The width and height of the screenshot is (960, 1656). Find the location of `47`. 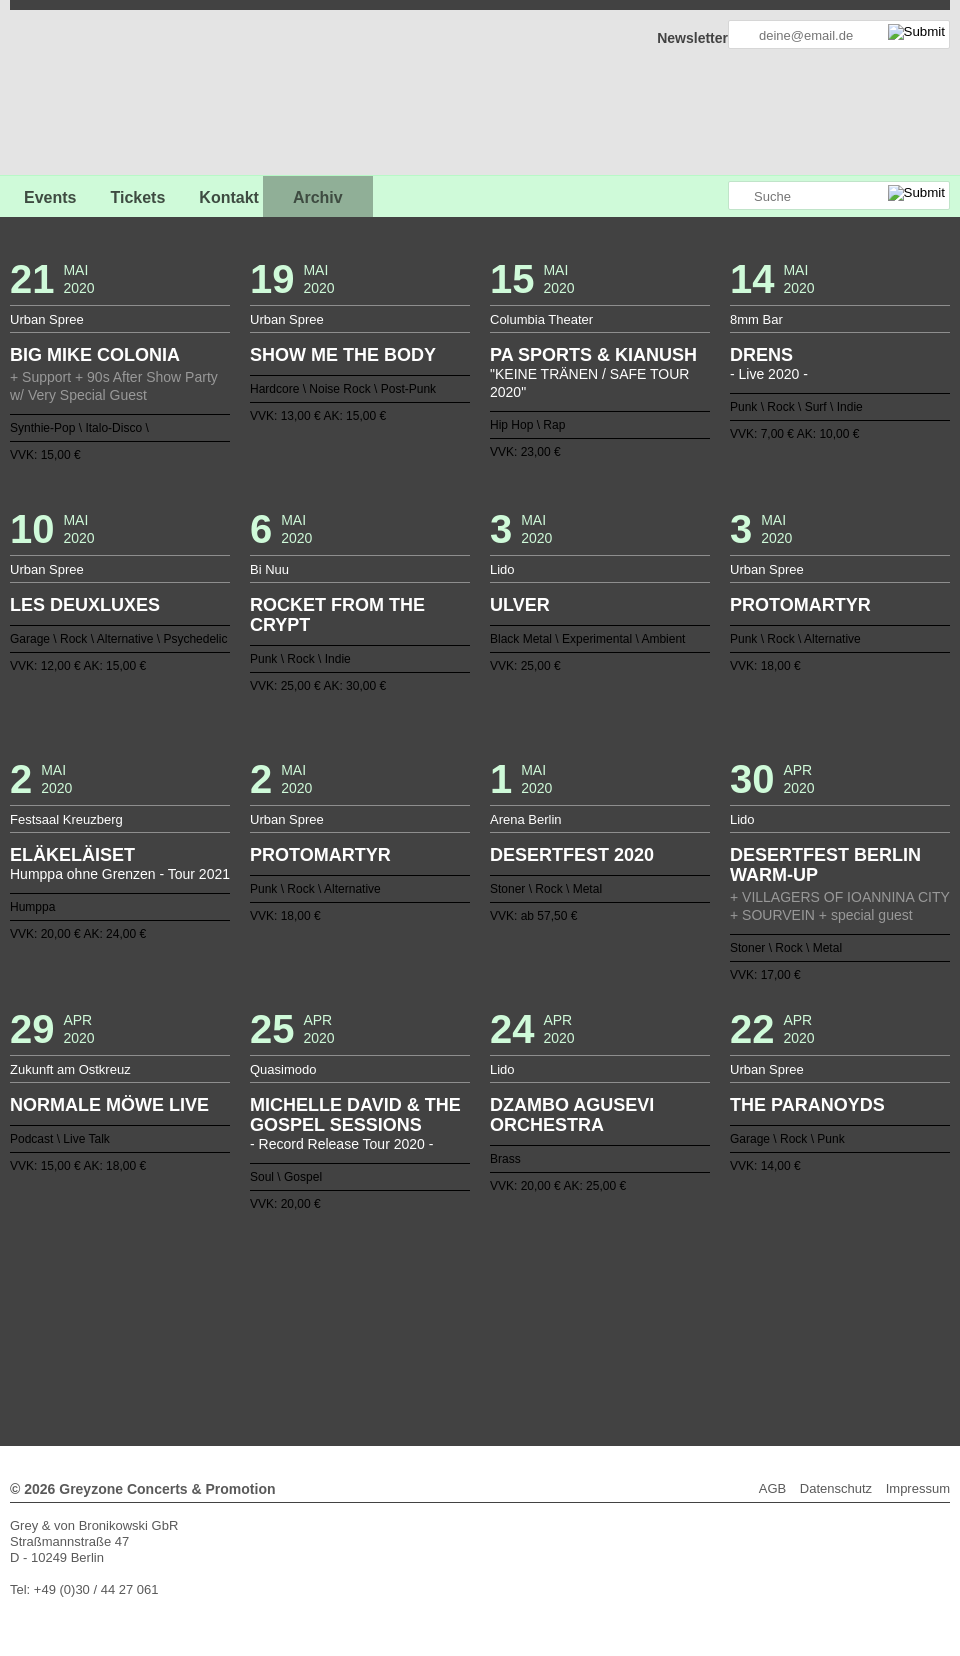

47 is located at coordinates (313, 1313).